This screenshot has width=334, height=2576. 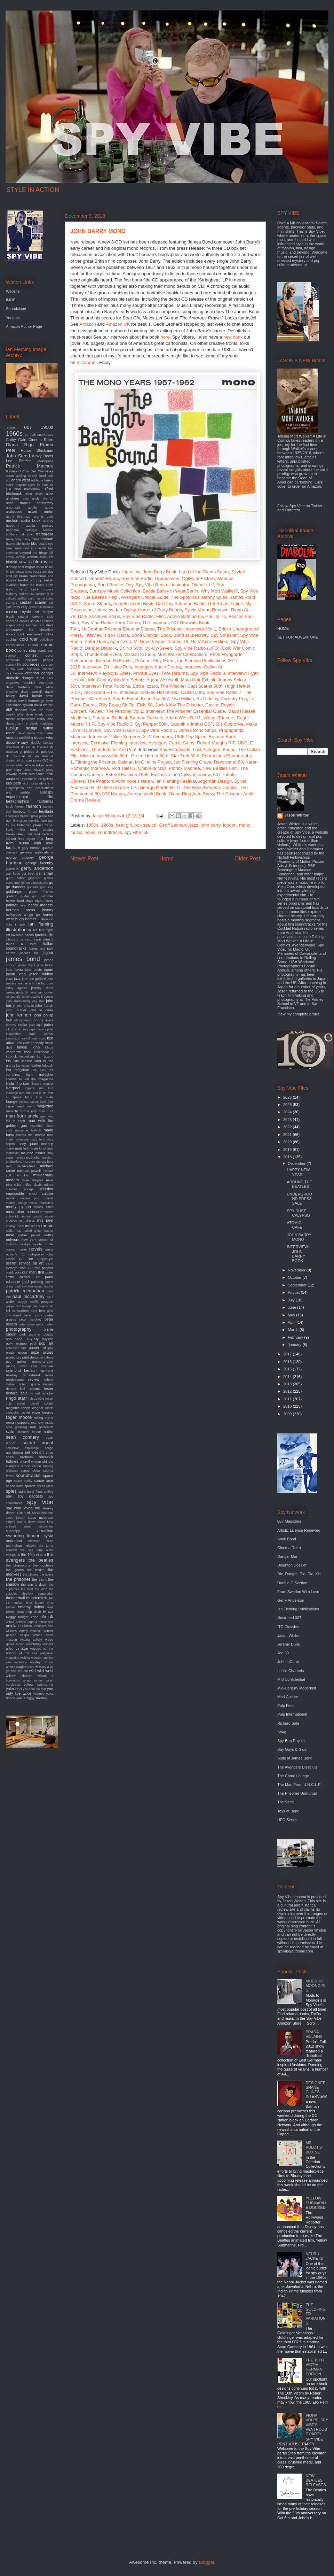 I want to click on beat at cinecitta, so click(x=34, y=548).